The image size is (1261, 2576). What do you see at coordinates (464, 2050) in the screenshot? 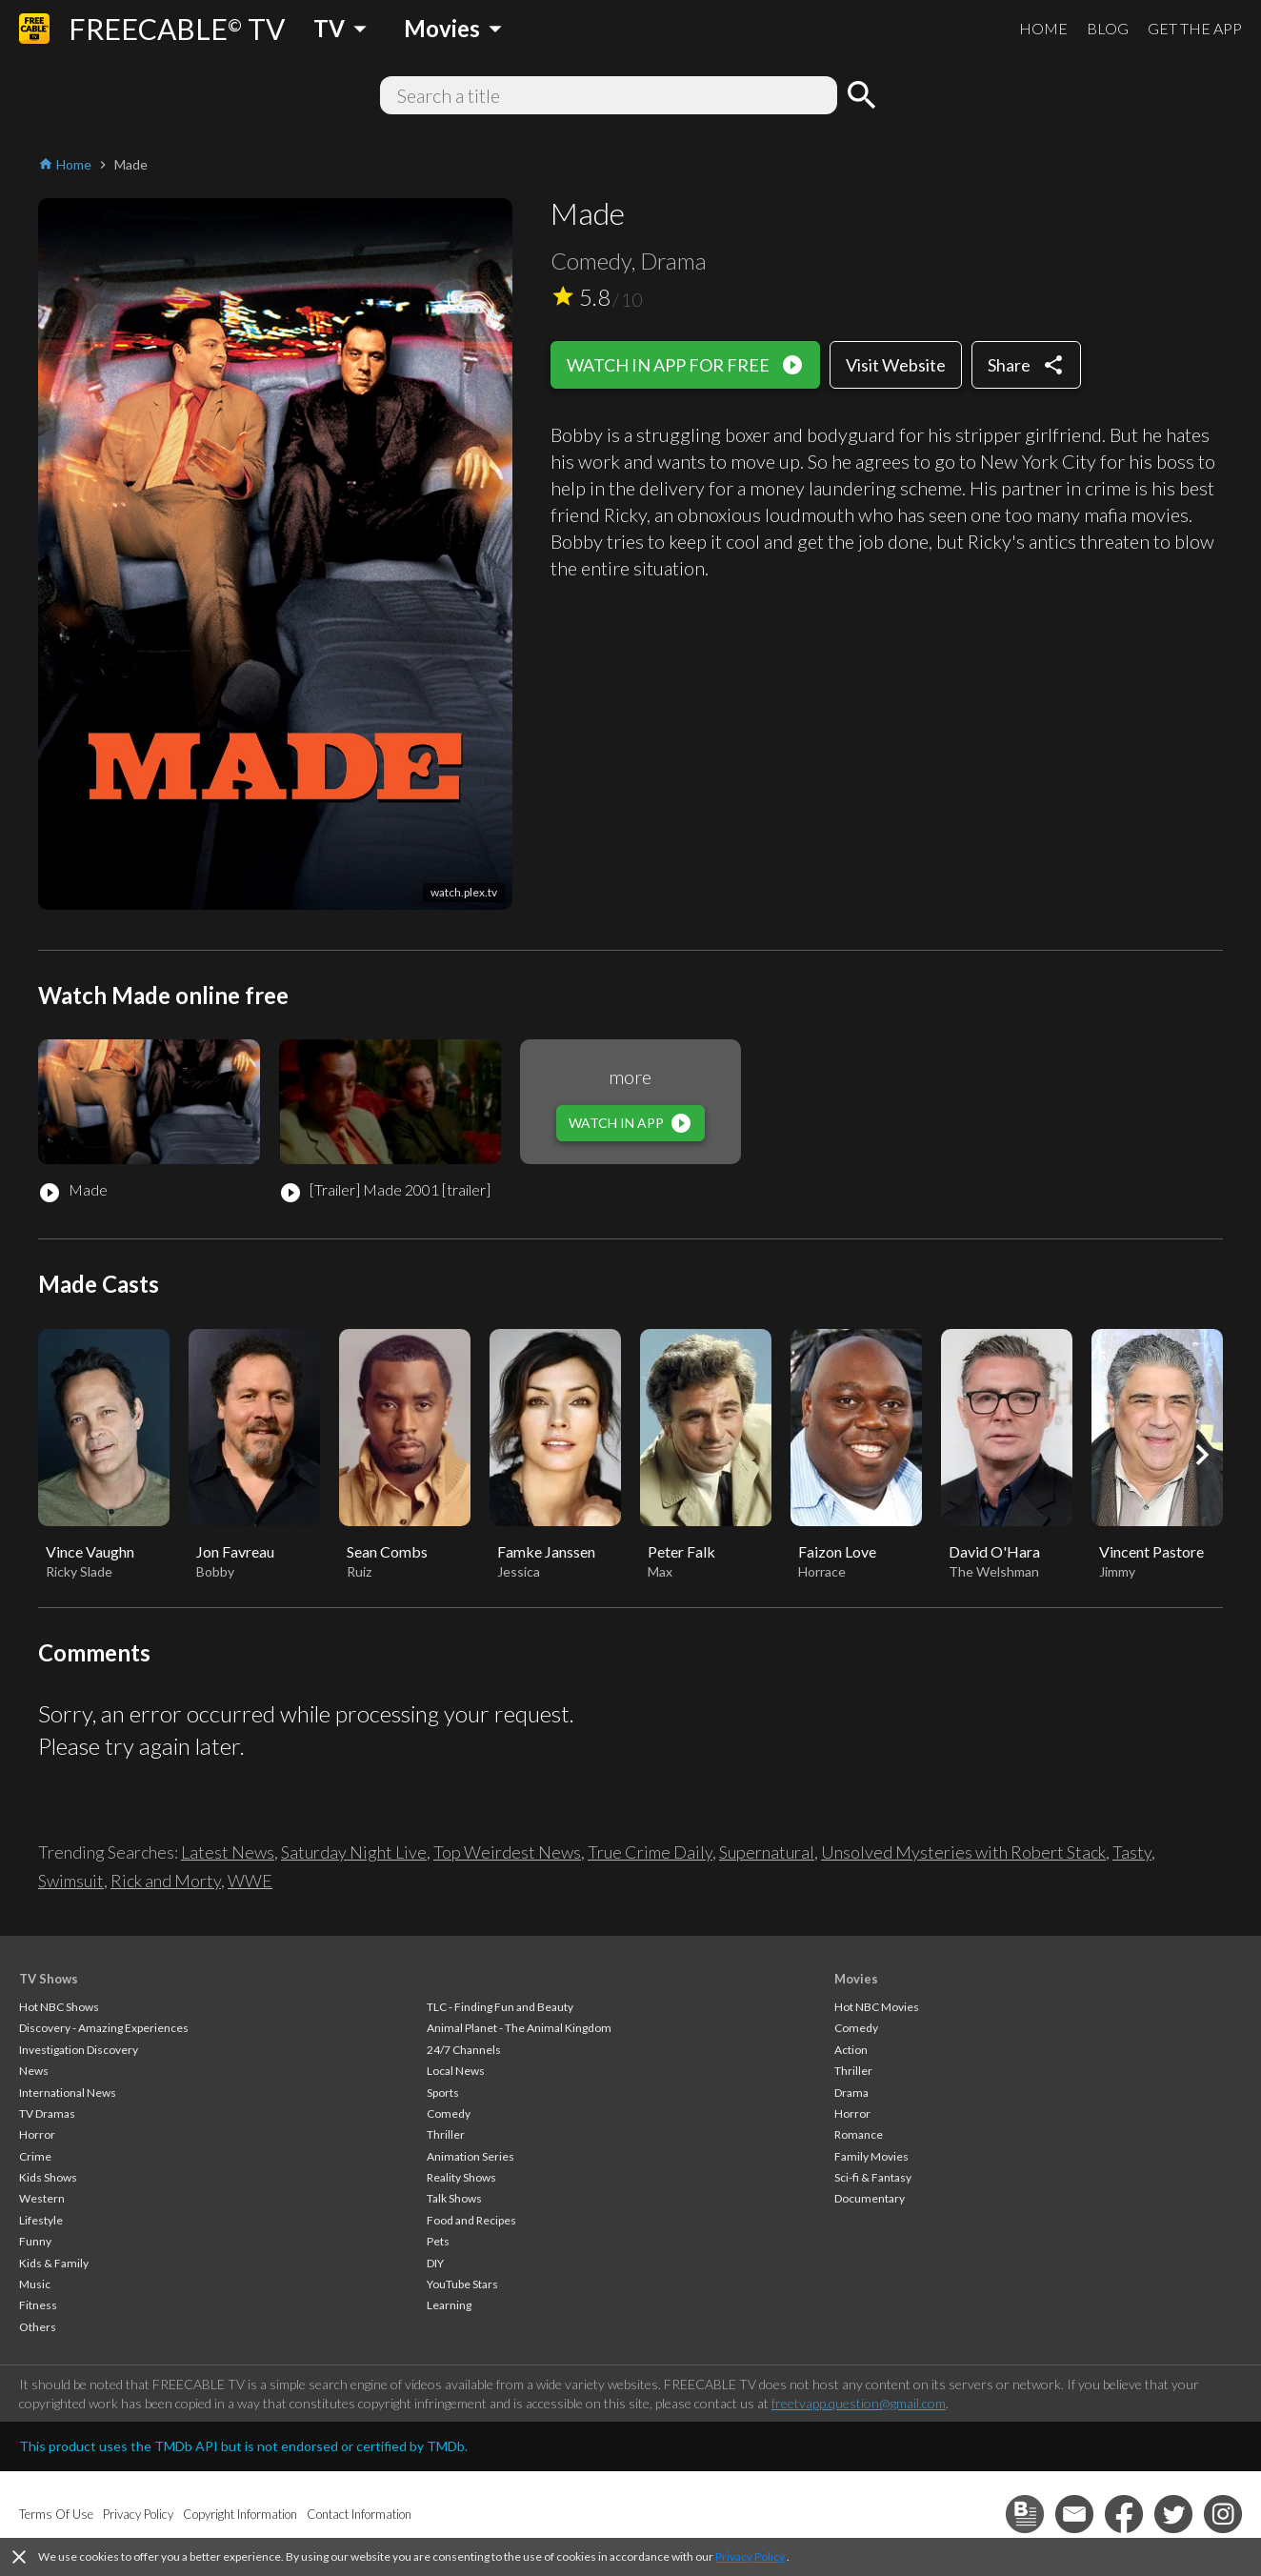
I see `24/7 Channels` at bounding box center [464, 2050].